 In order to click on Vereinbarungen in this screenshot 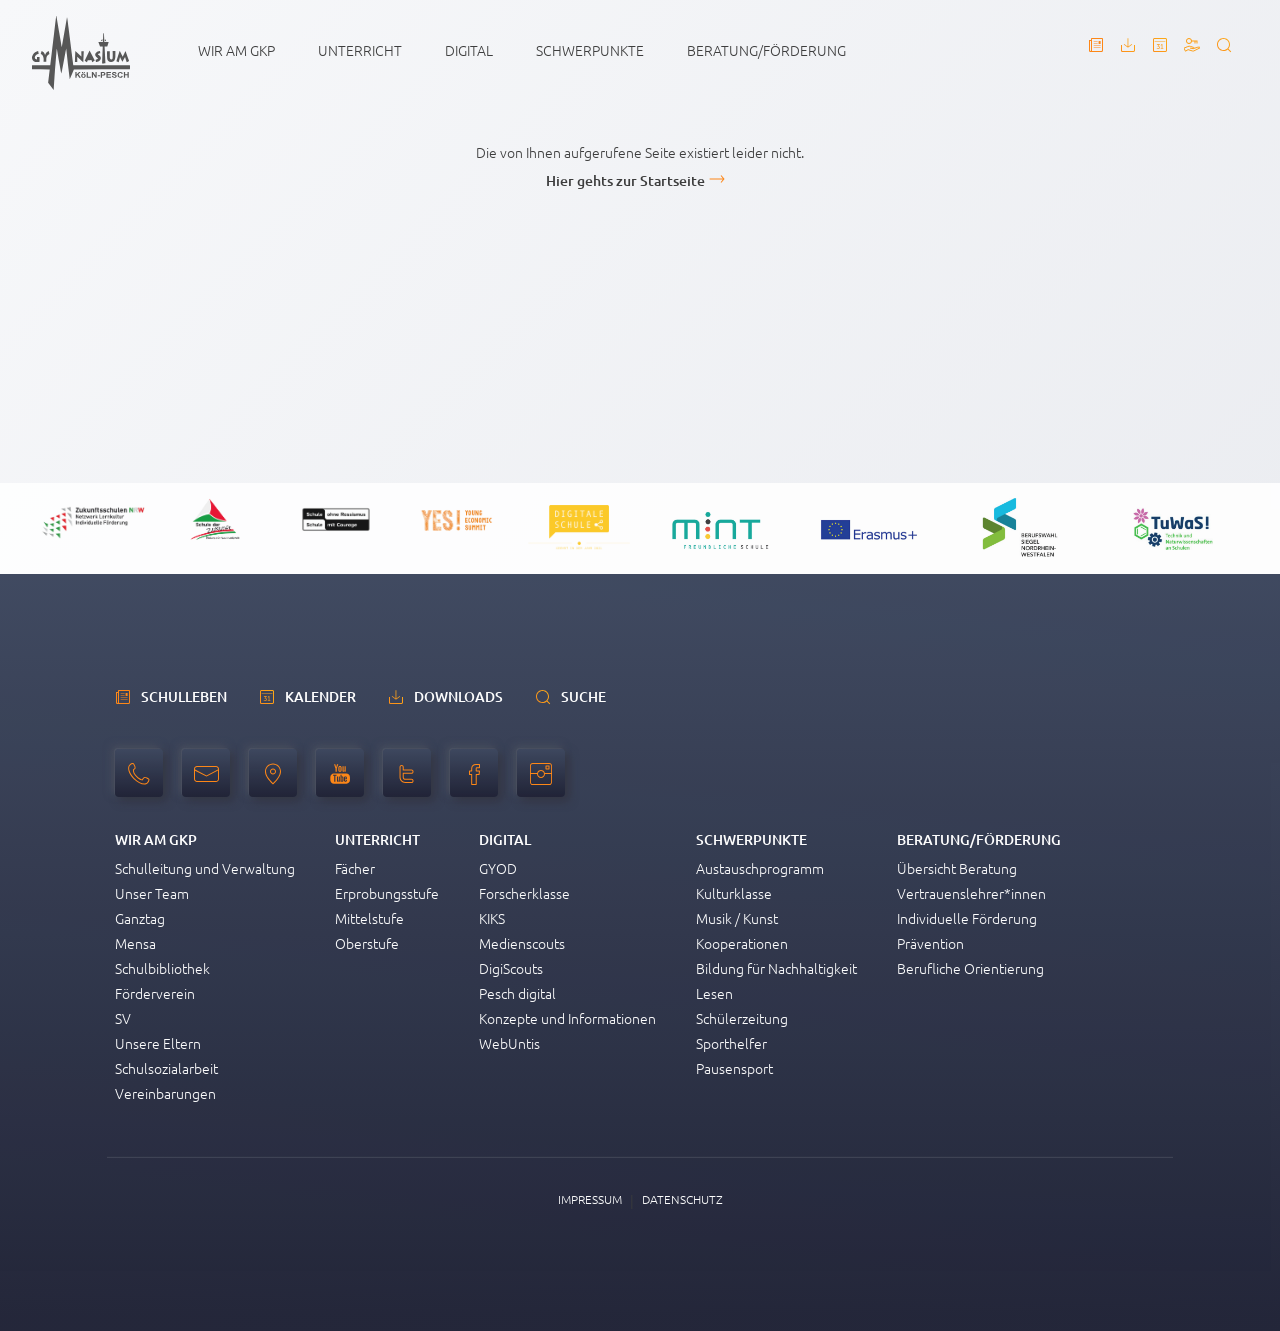, I will do `click(165, 1093)`.